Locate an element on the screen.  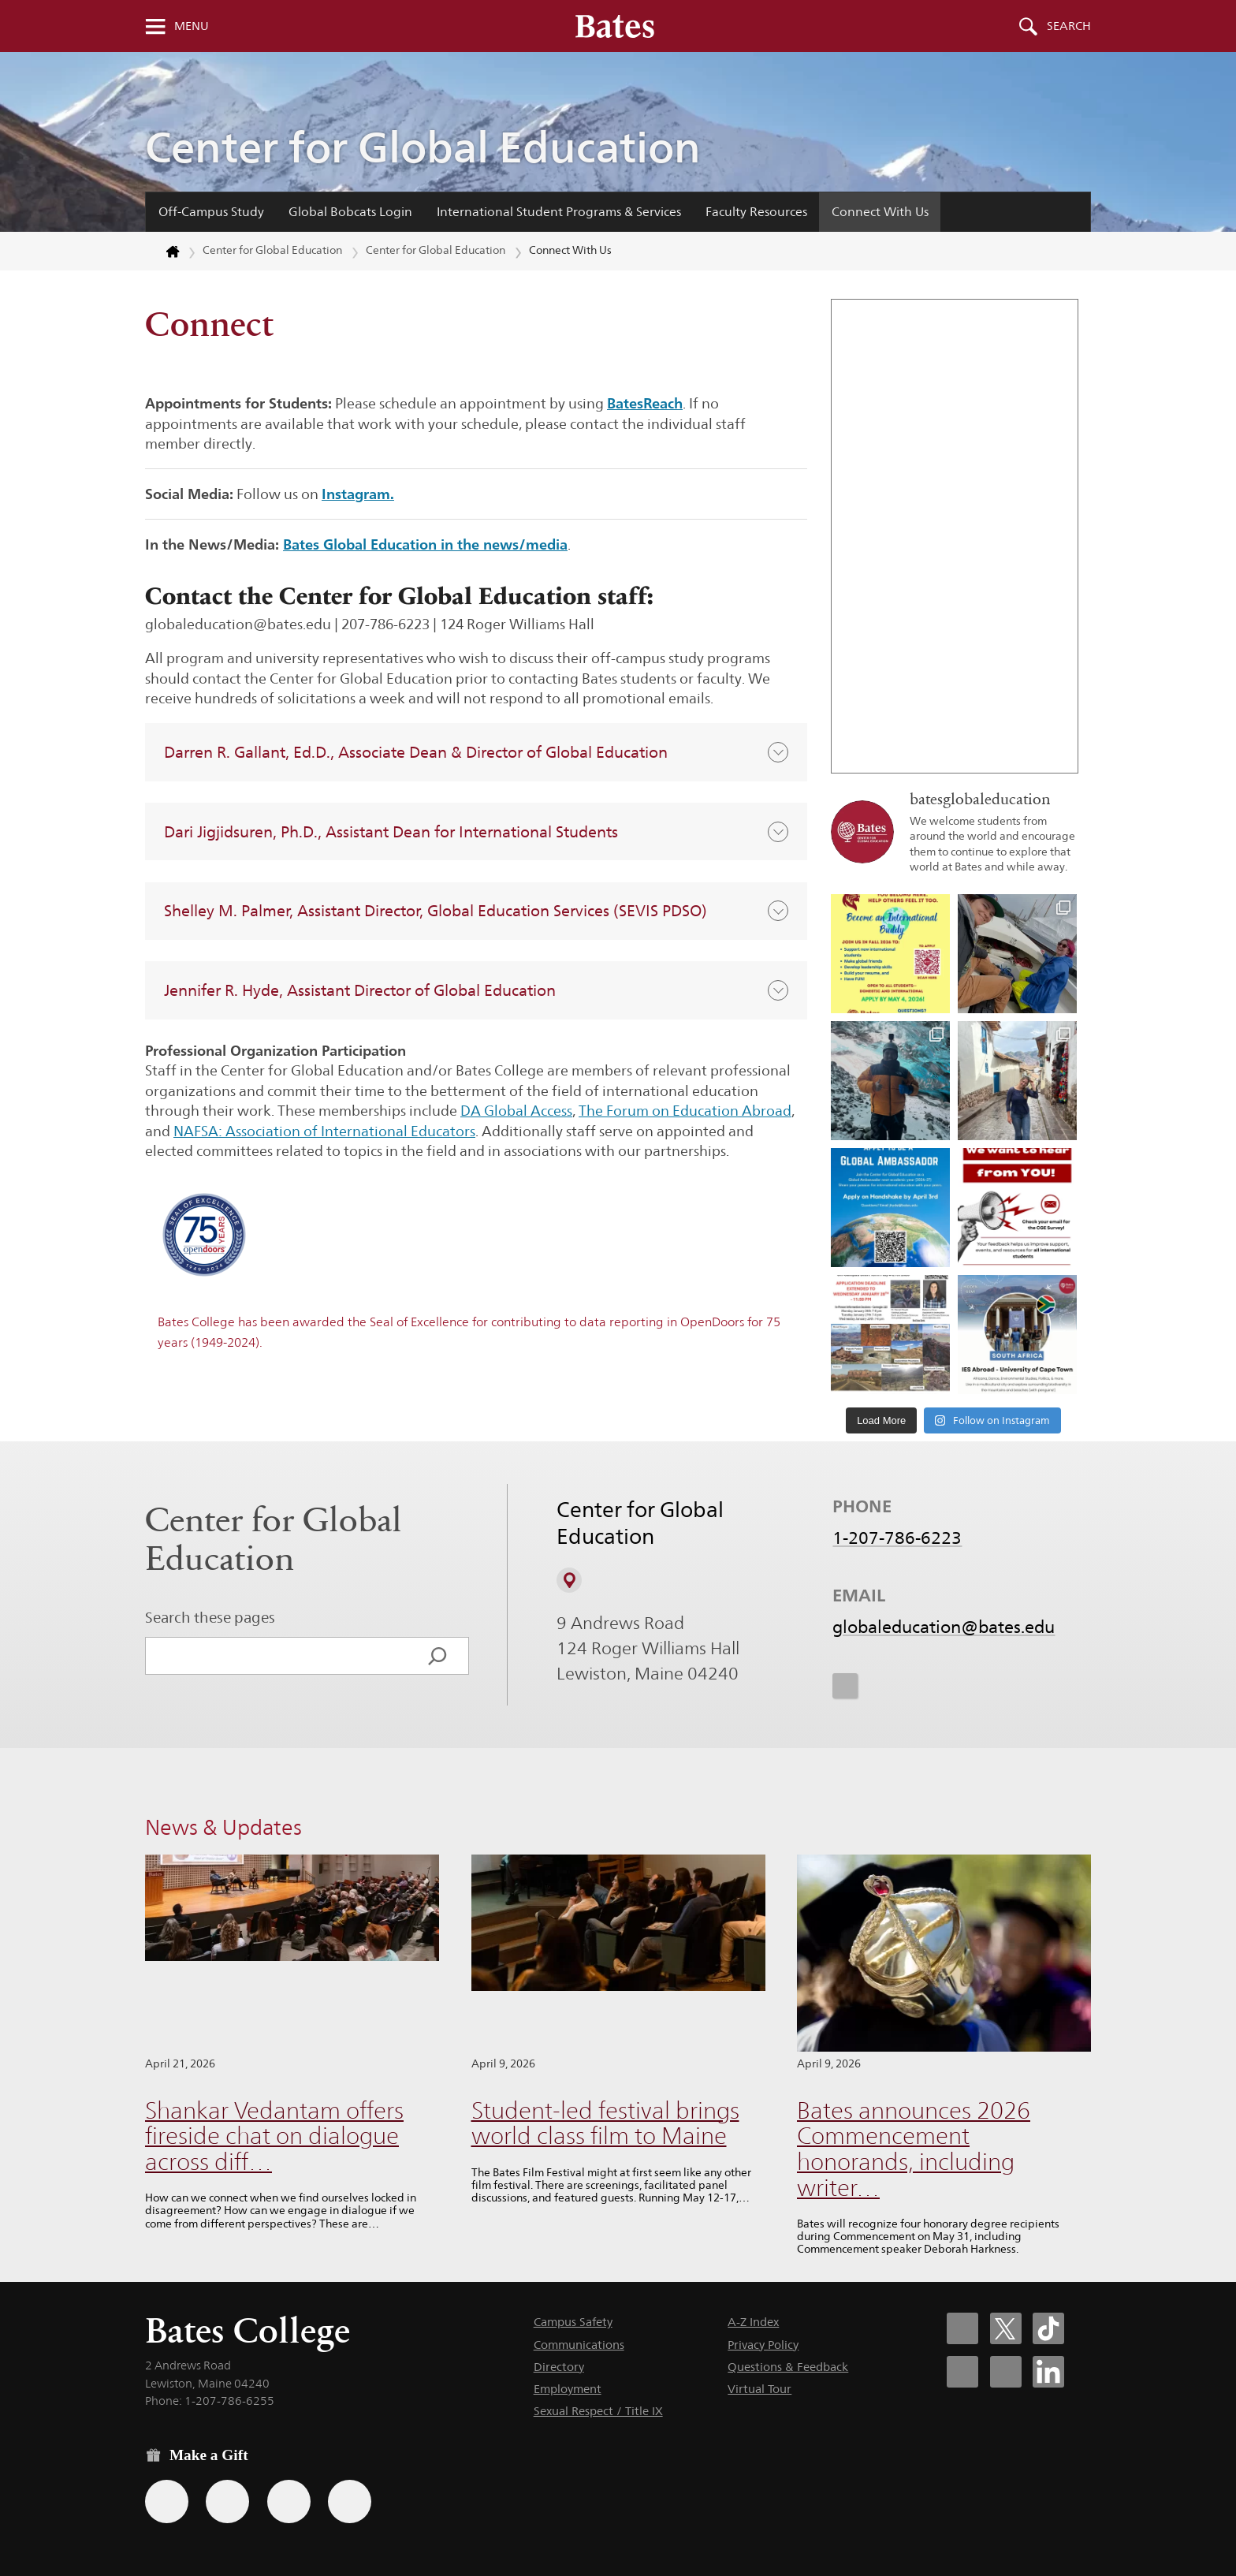
Bates Global Education in the news/media is located at coordinates (425, 544).